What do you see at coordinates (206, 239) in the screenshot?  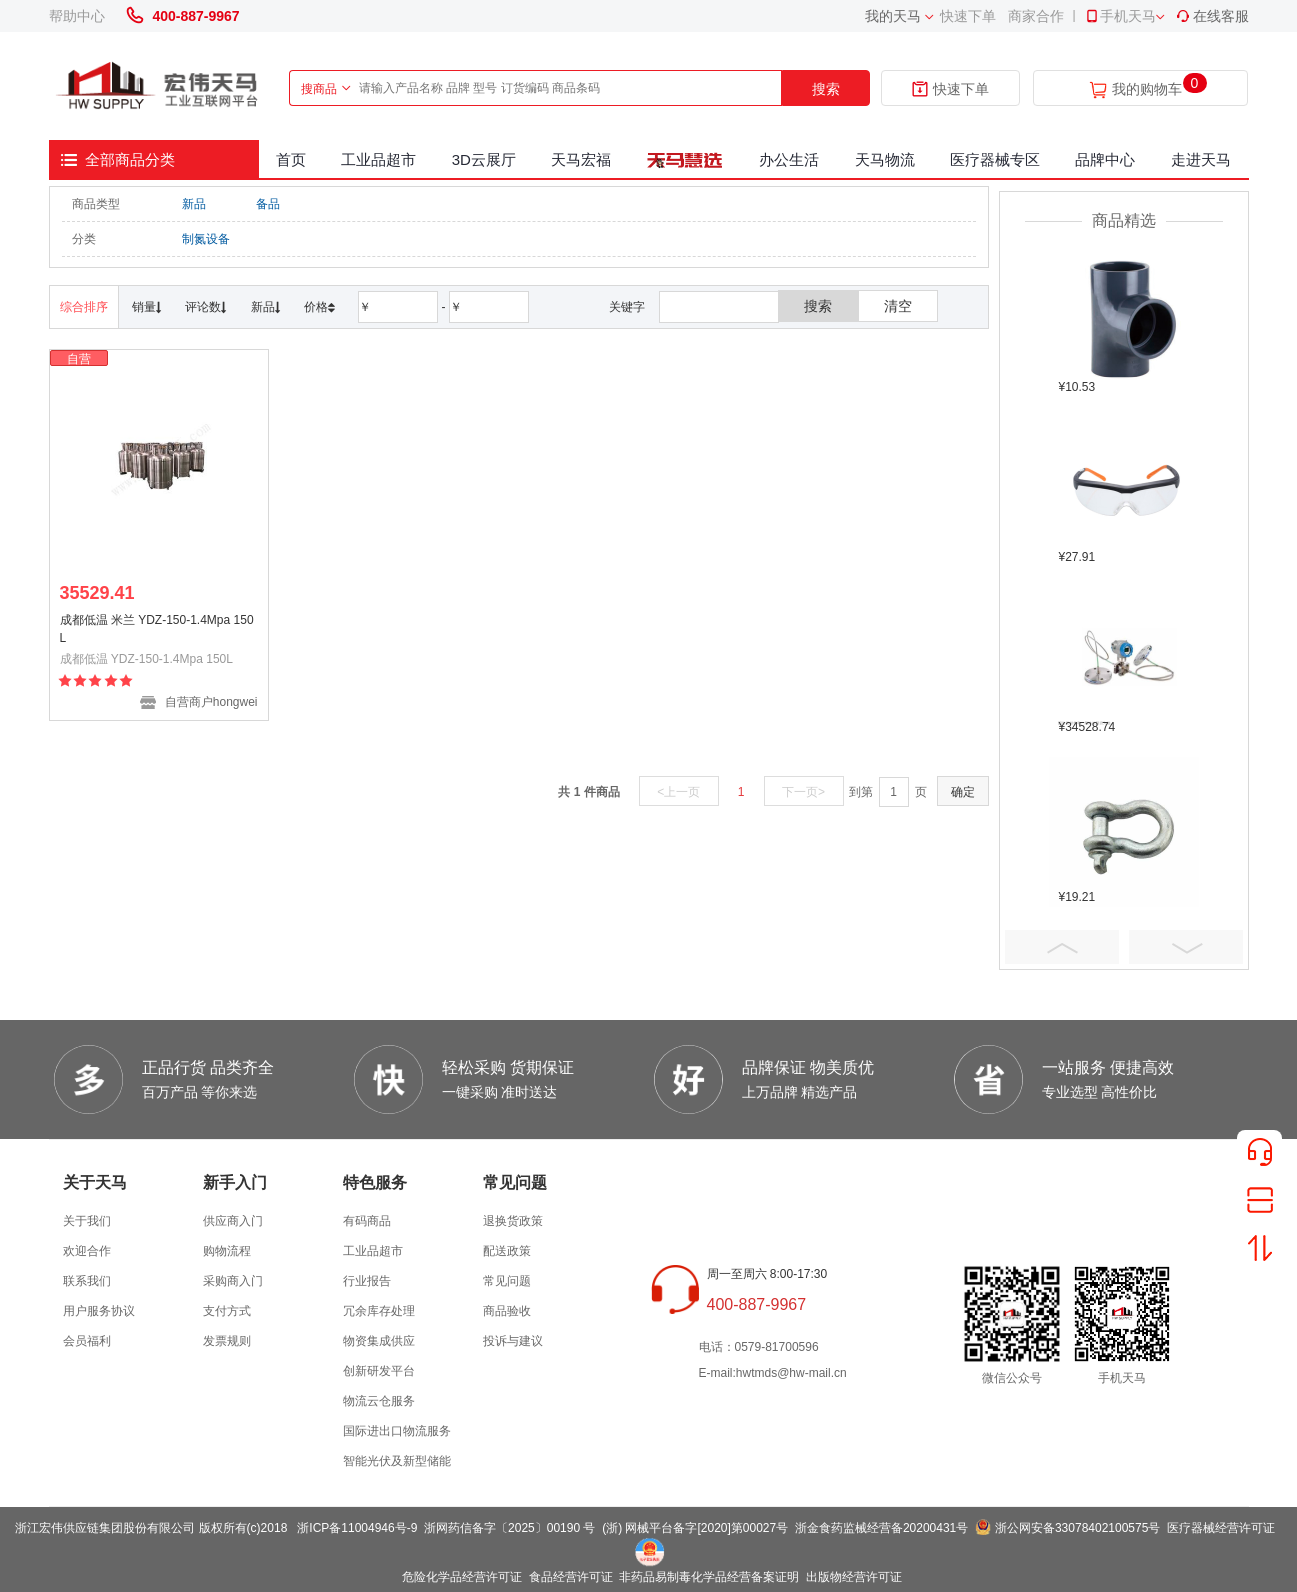 I see `制氮设备` at bounding box center [206, 239].